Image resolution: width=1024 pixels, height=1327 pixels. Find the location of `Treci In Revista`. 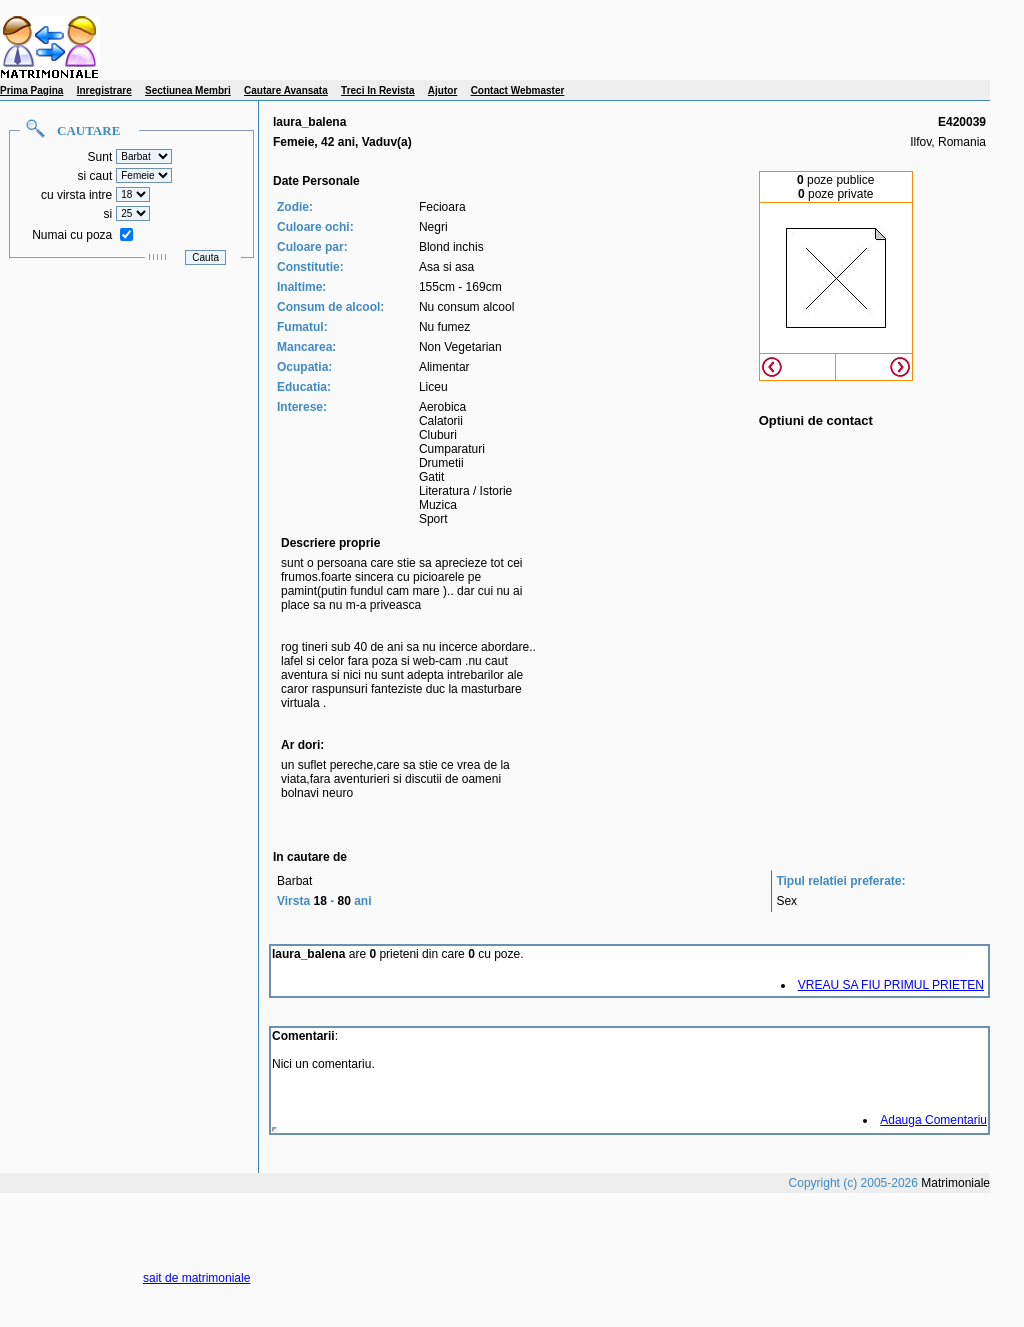

Treci In Revista is located at coordinates (377, 90).